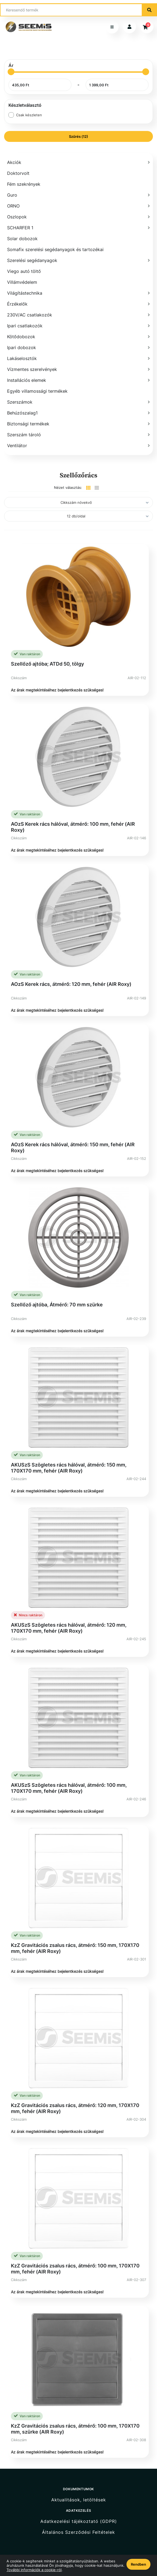 This screenshot has height=2576, width=157. I want to click on [slider], so click(11, 71).